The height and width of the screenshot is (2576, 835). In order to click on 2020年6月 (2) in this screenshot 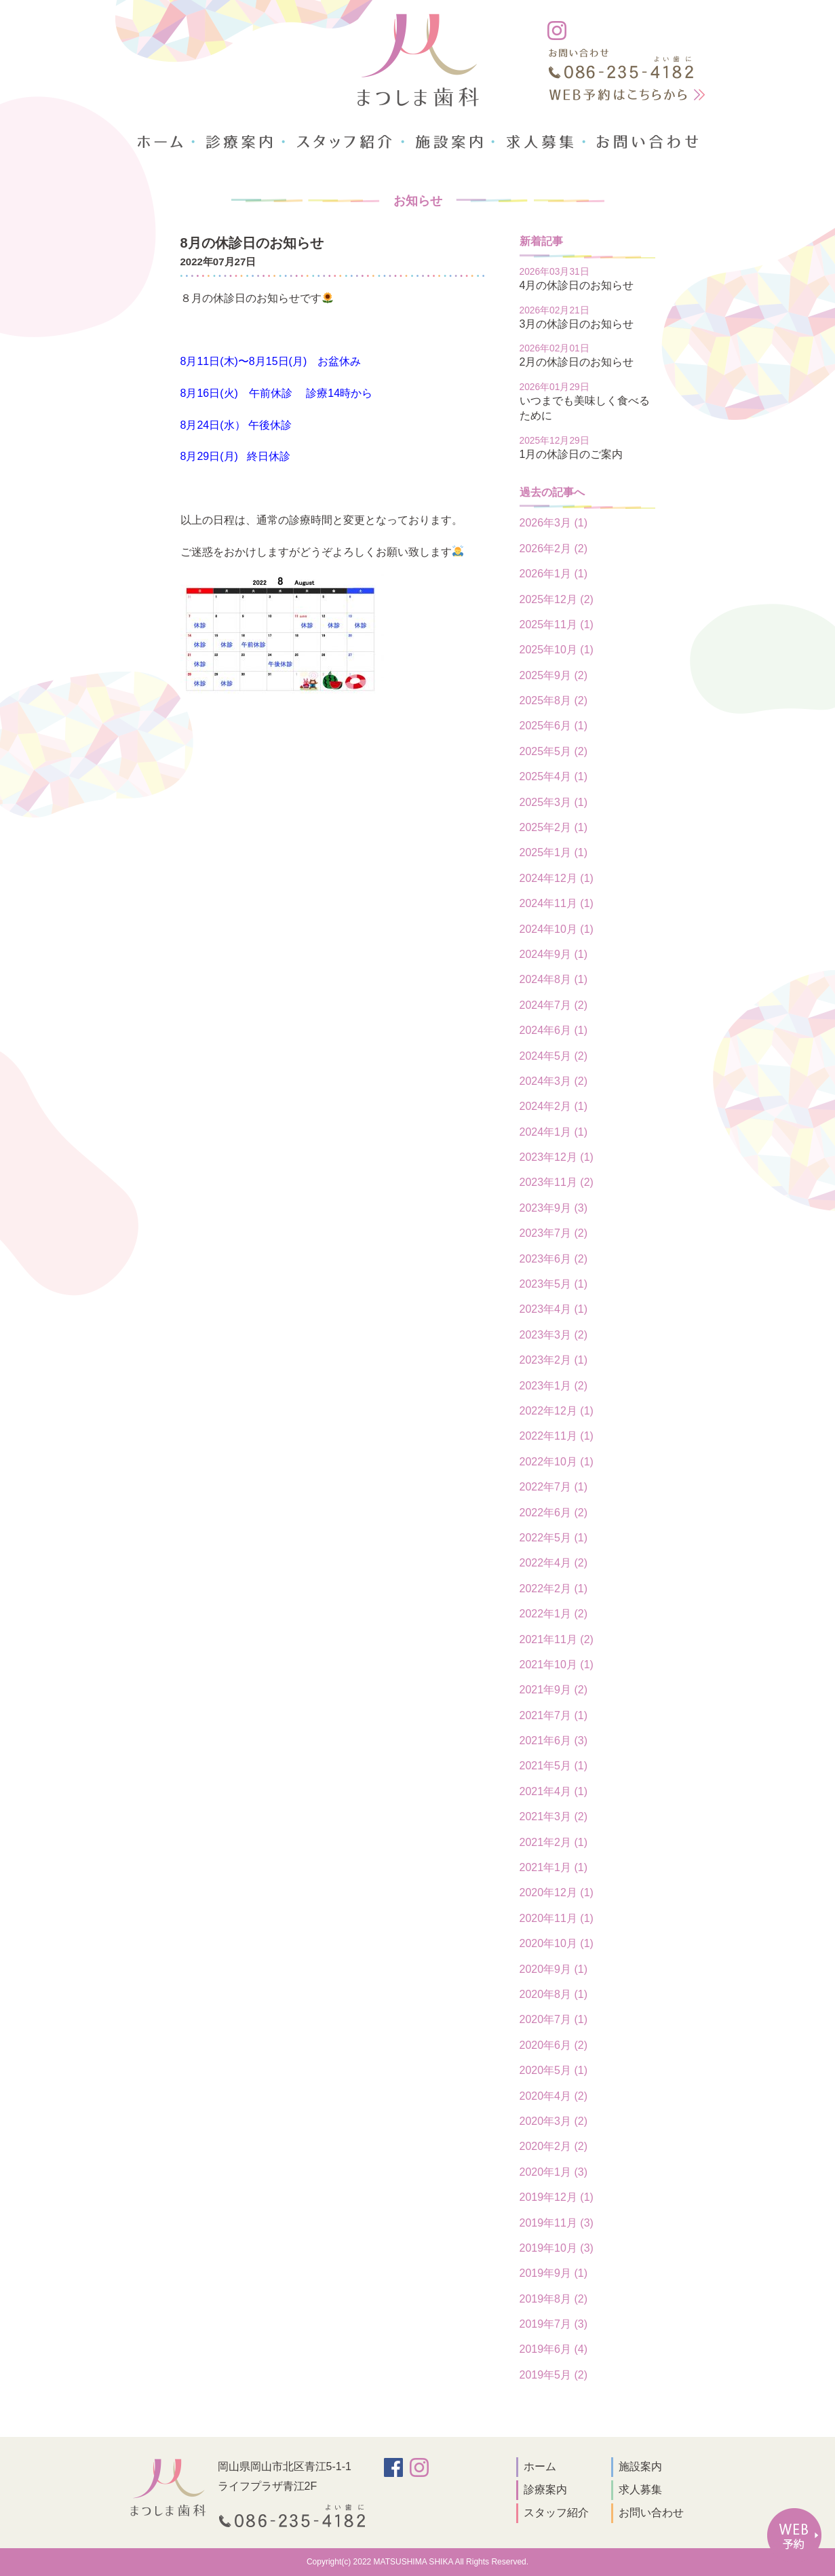, I will do `click(554, 2045)`.